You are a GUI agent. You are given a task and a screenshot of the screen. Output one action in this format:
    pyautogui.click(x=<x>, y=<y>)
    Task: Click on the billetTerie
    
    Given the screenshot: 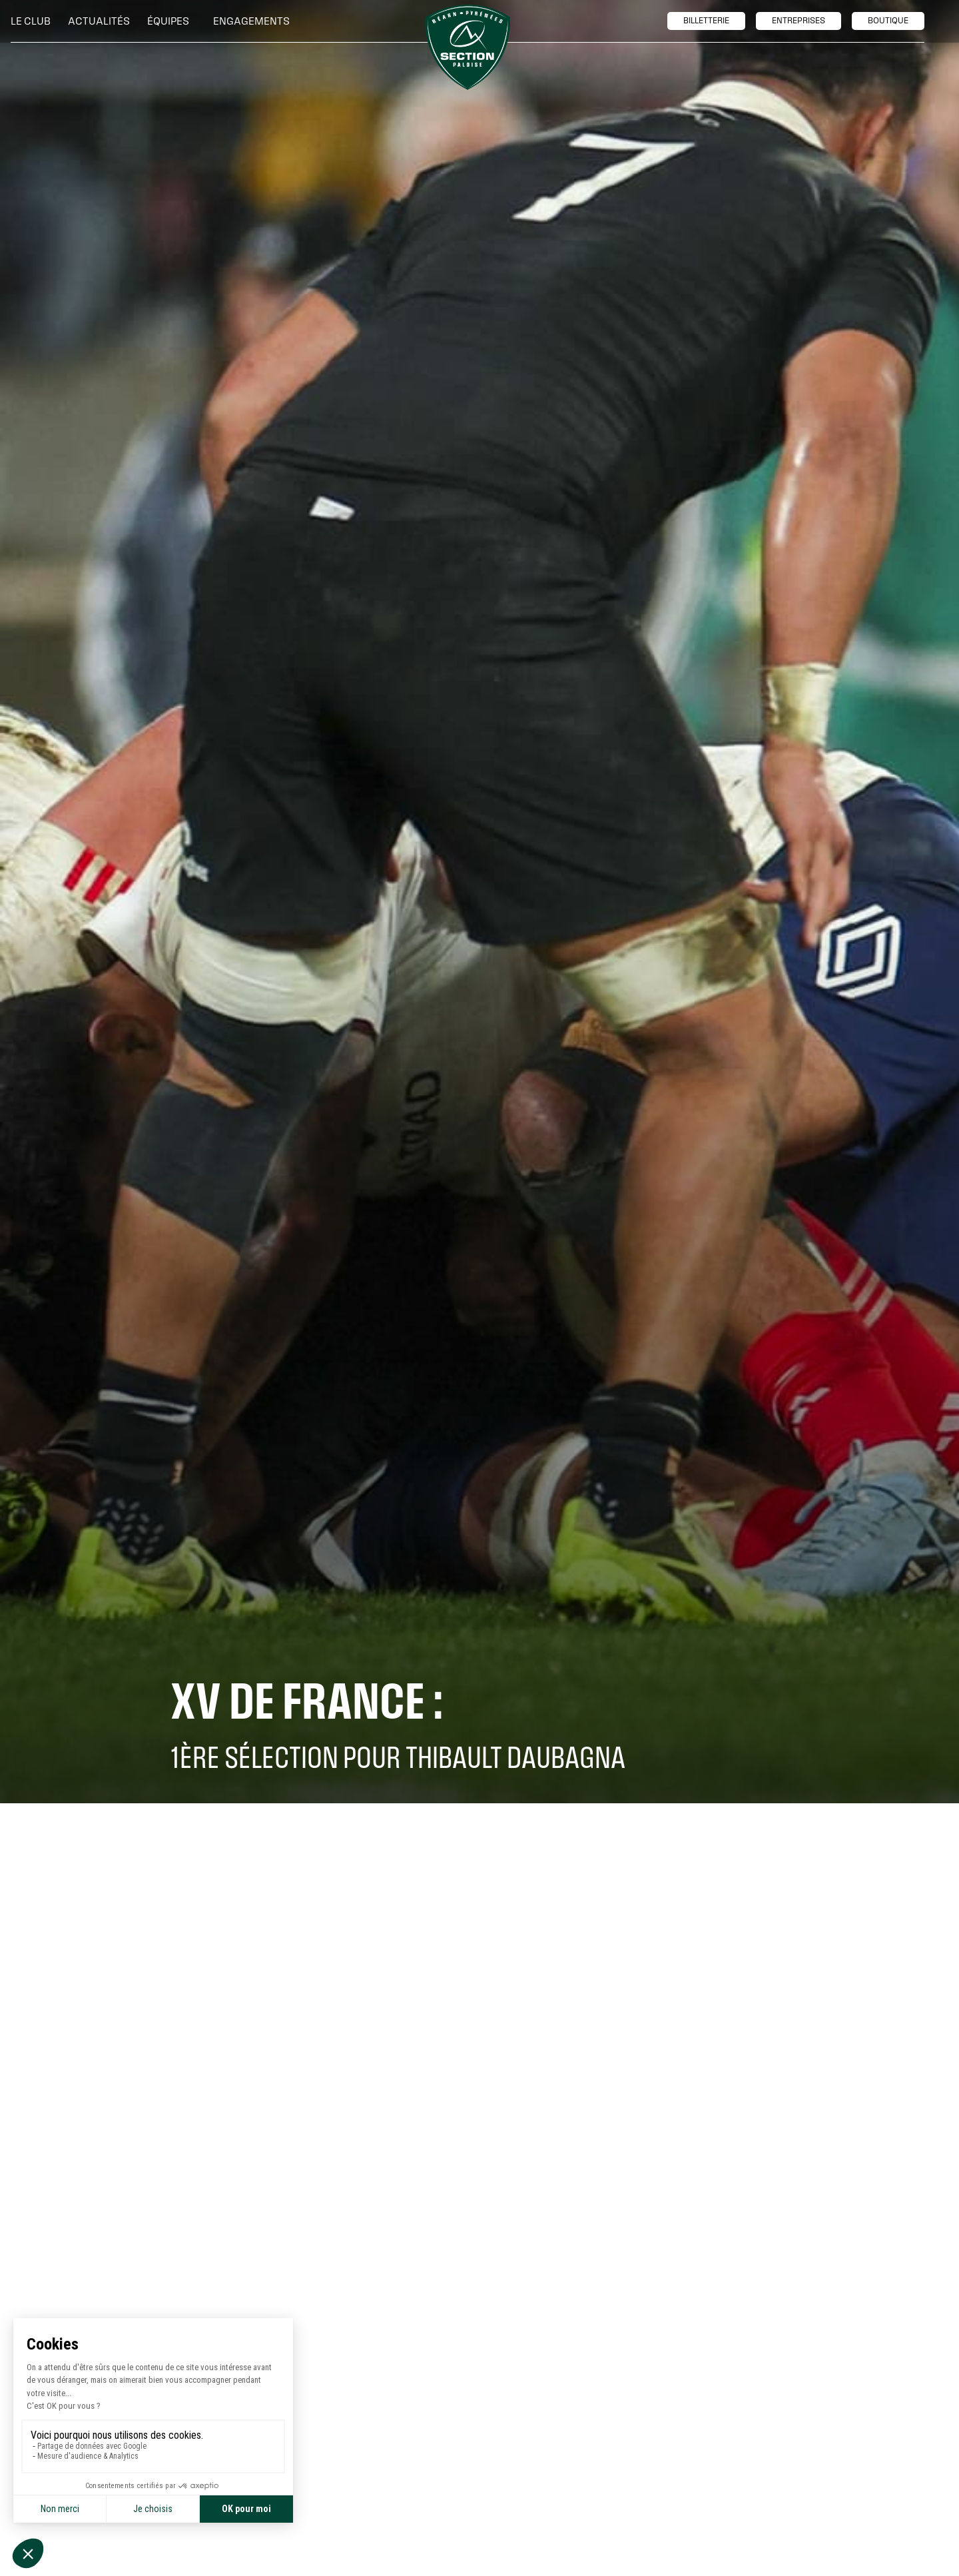 What is the action you would take?
    pyautogui.click(x=706, y=20)
    